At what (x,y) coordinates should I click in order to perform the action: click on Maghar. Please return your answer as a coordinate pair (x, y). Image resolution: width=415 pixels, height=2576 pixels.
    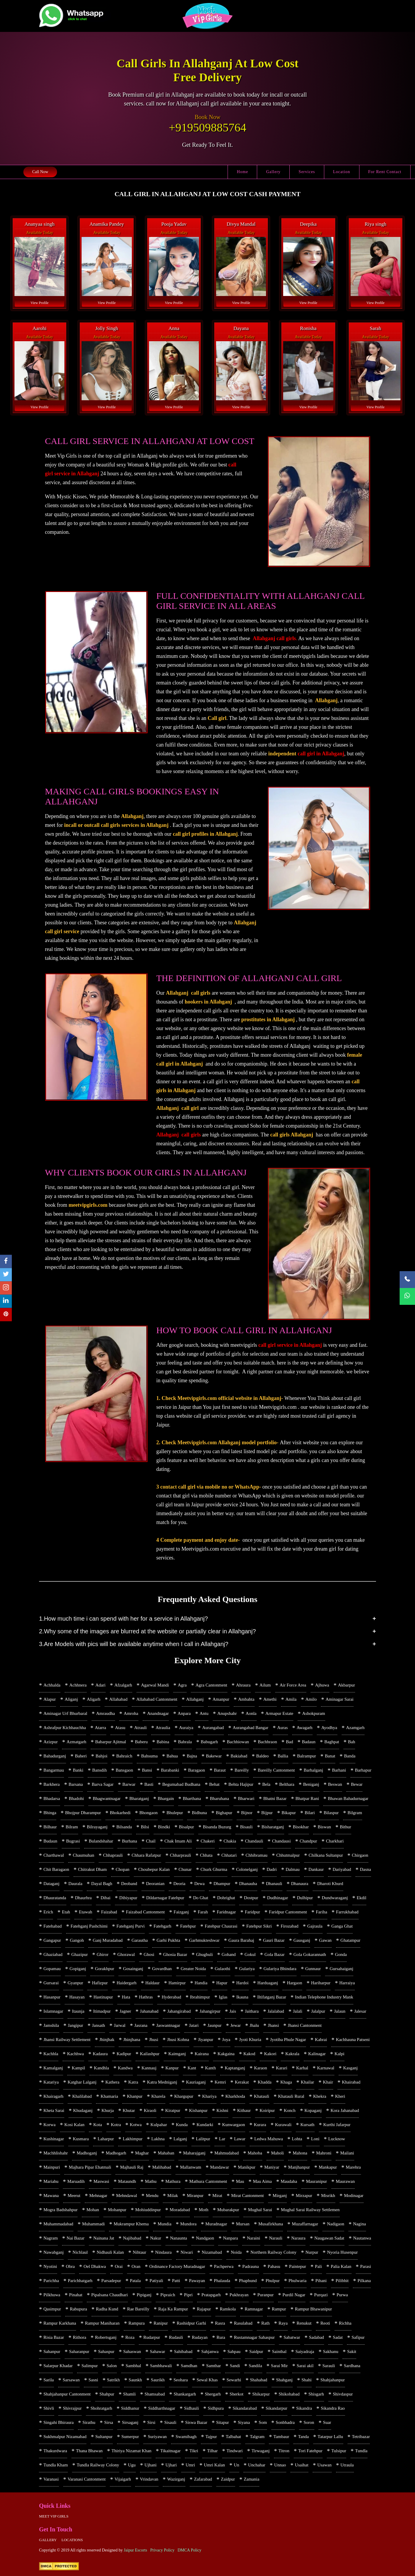
    Looking at the image, I should click on (142, 2153).